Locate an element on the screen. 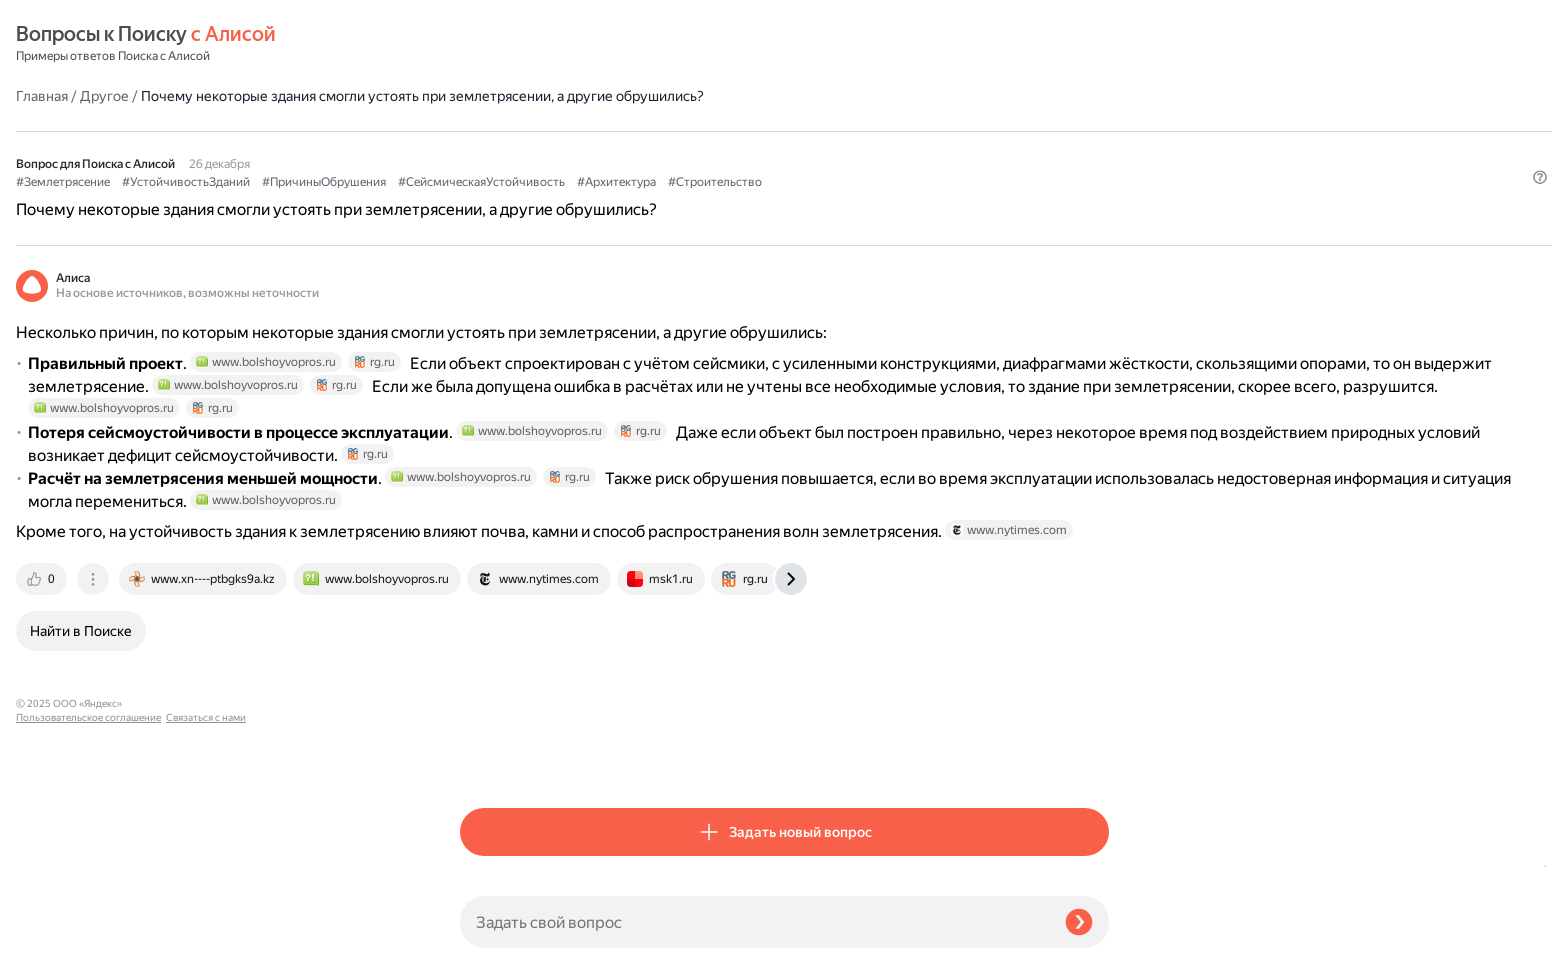 The height and width of the screenshot is (964, 1568). Пользовательское соглашение is located at coordinates (88, 926).